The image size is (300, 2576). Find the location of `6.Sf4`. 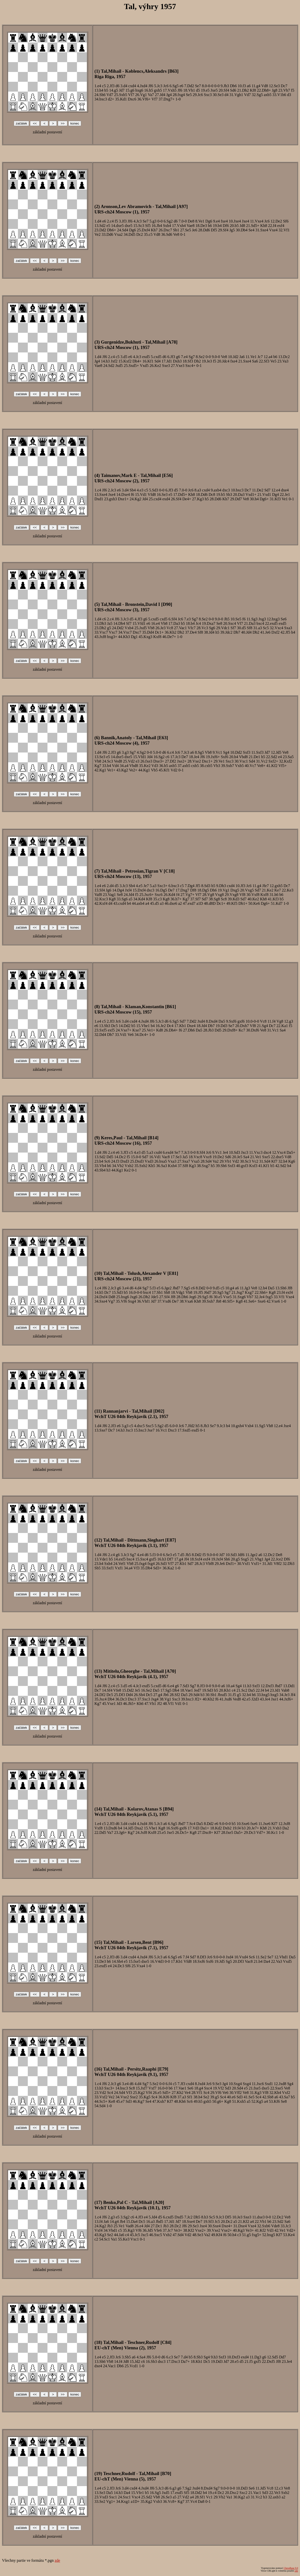

6.Sf4 is located at coordinates (172, 619).